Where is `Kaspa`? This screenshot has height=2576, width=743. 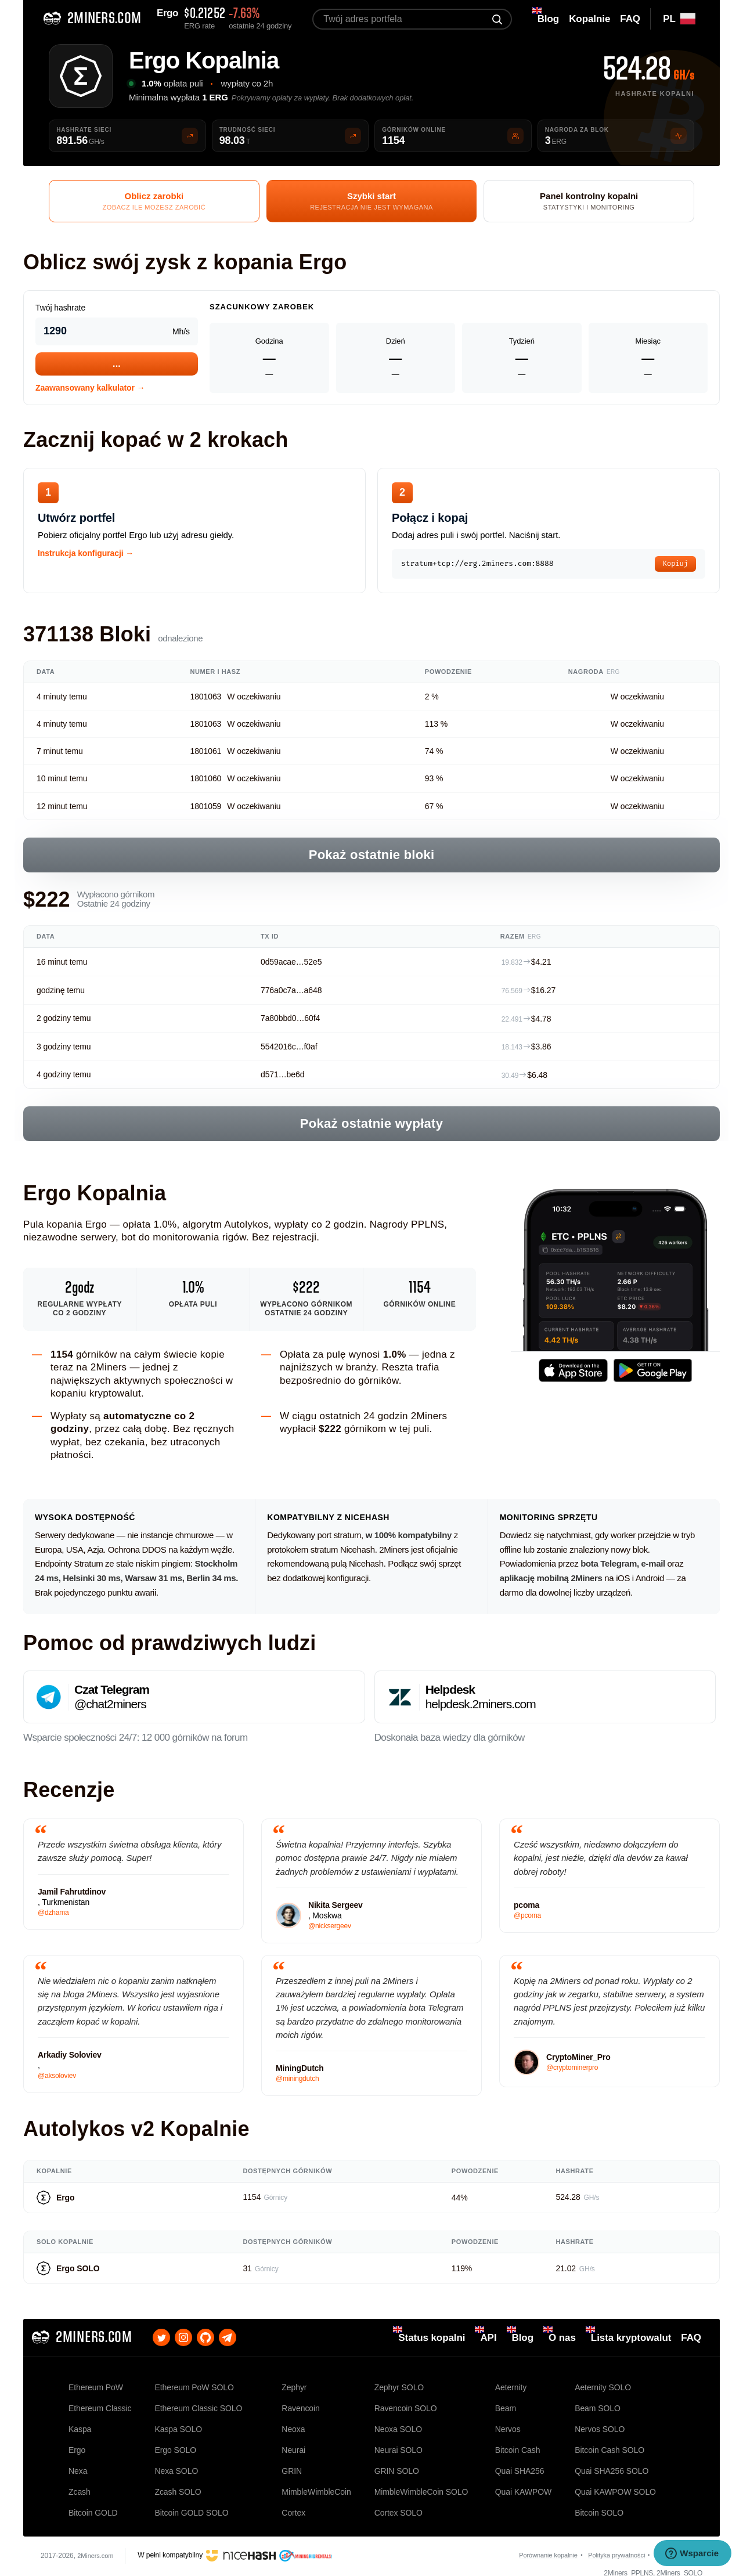 Kaspa is located at coordinates (79, 2424).